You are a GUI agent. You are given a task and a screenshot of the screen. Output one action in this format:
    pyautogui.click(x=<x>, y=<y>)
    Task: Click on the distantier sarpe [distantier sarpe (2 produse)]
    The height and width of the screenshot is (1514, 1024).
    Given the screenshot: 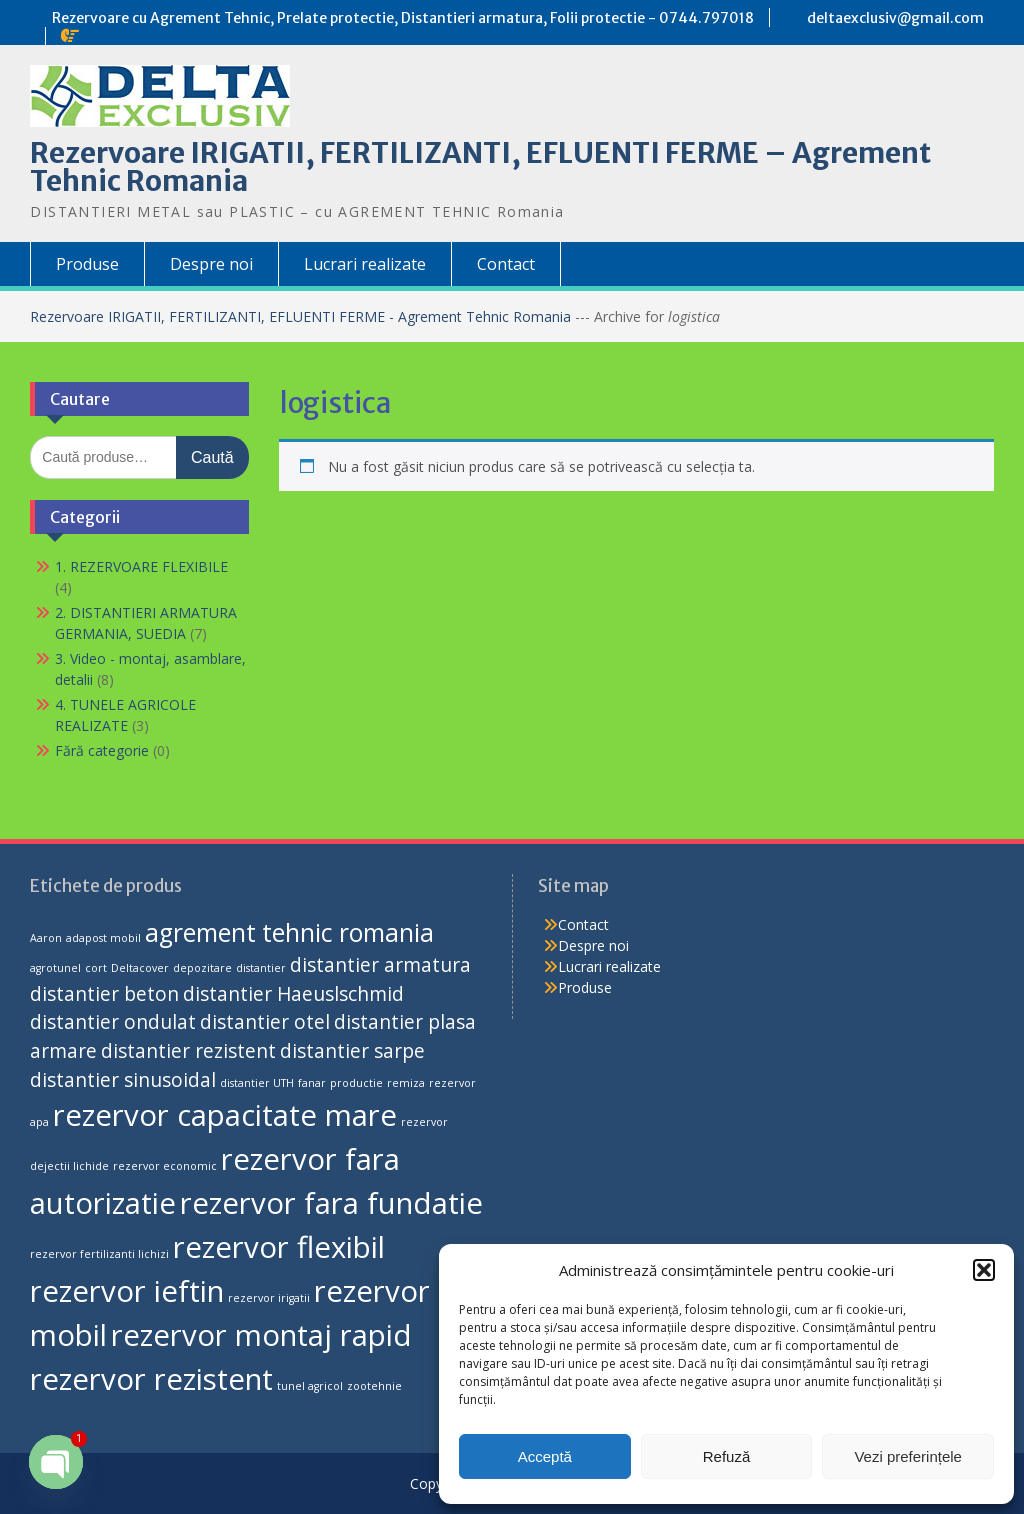 What is the action you would take?
    pyautogui.click(x=352, y=1051)
    